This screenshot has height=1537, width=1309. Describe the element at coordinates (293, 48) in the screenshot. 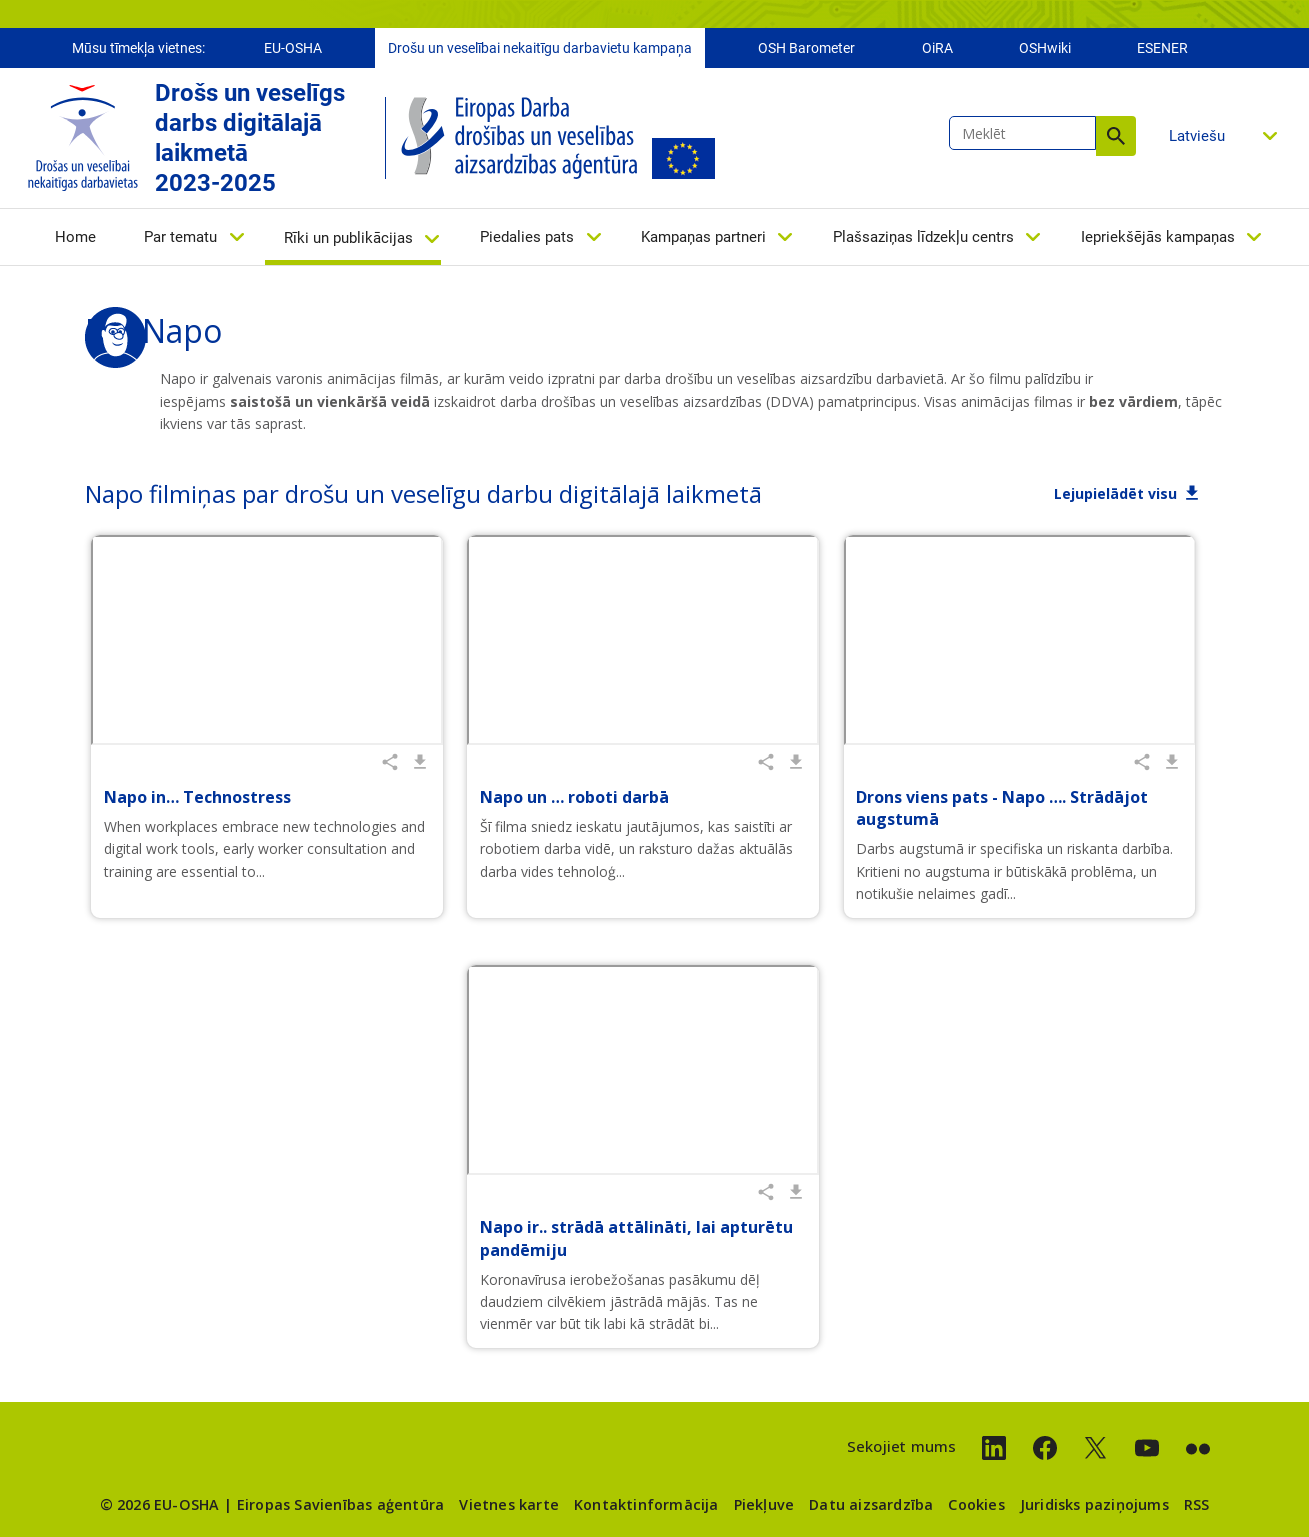

I see `EU-OSHA` at that location.